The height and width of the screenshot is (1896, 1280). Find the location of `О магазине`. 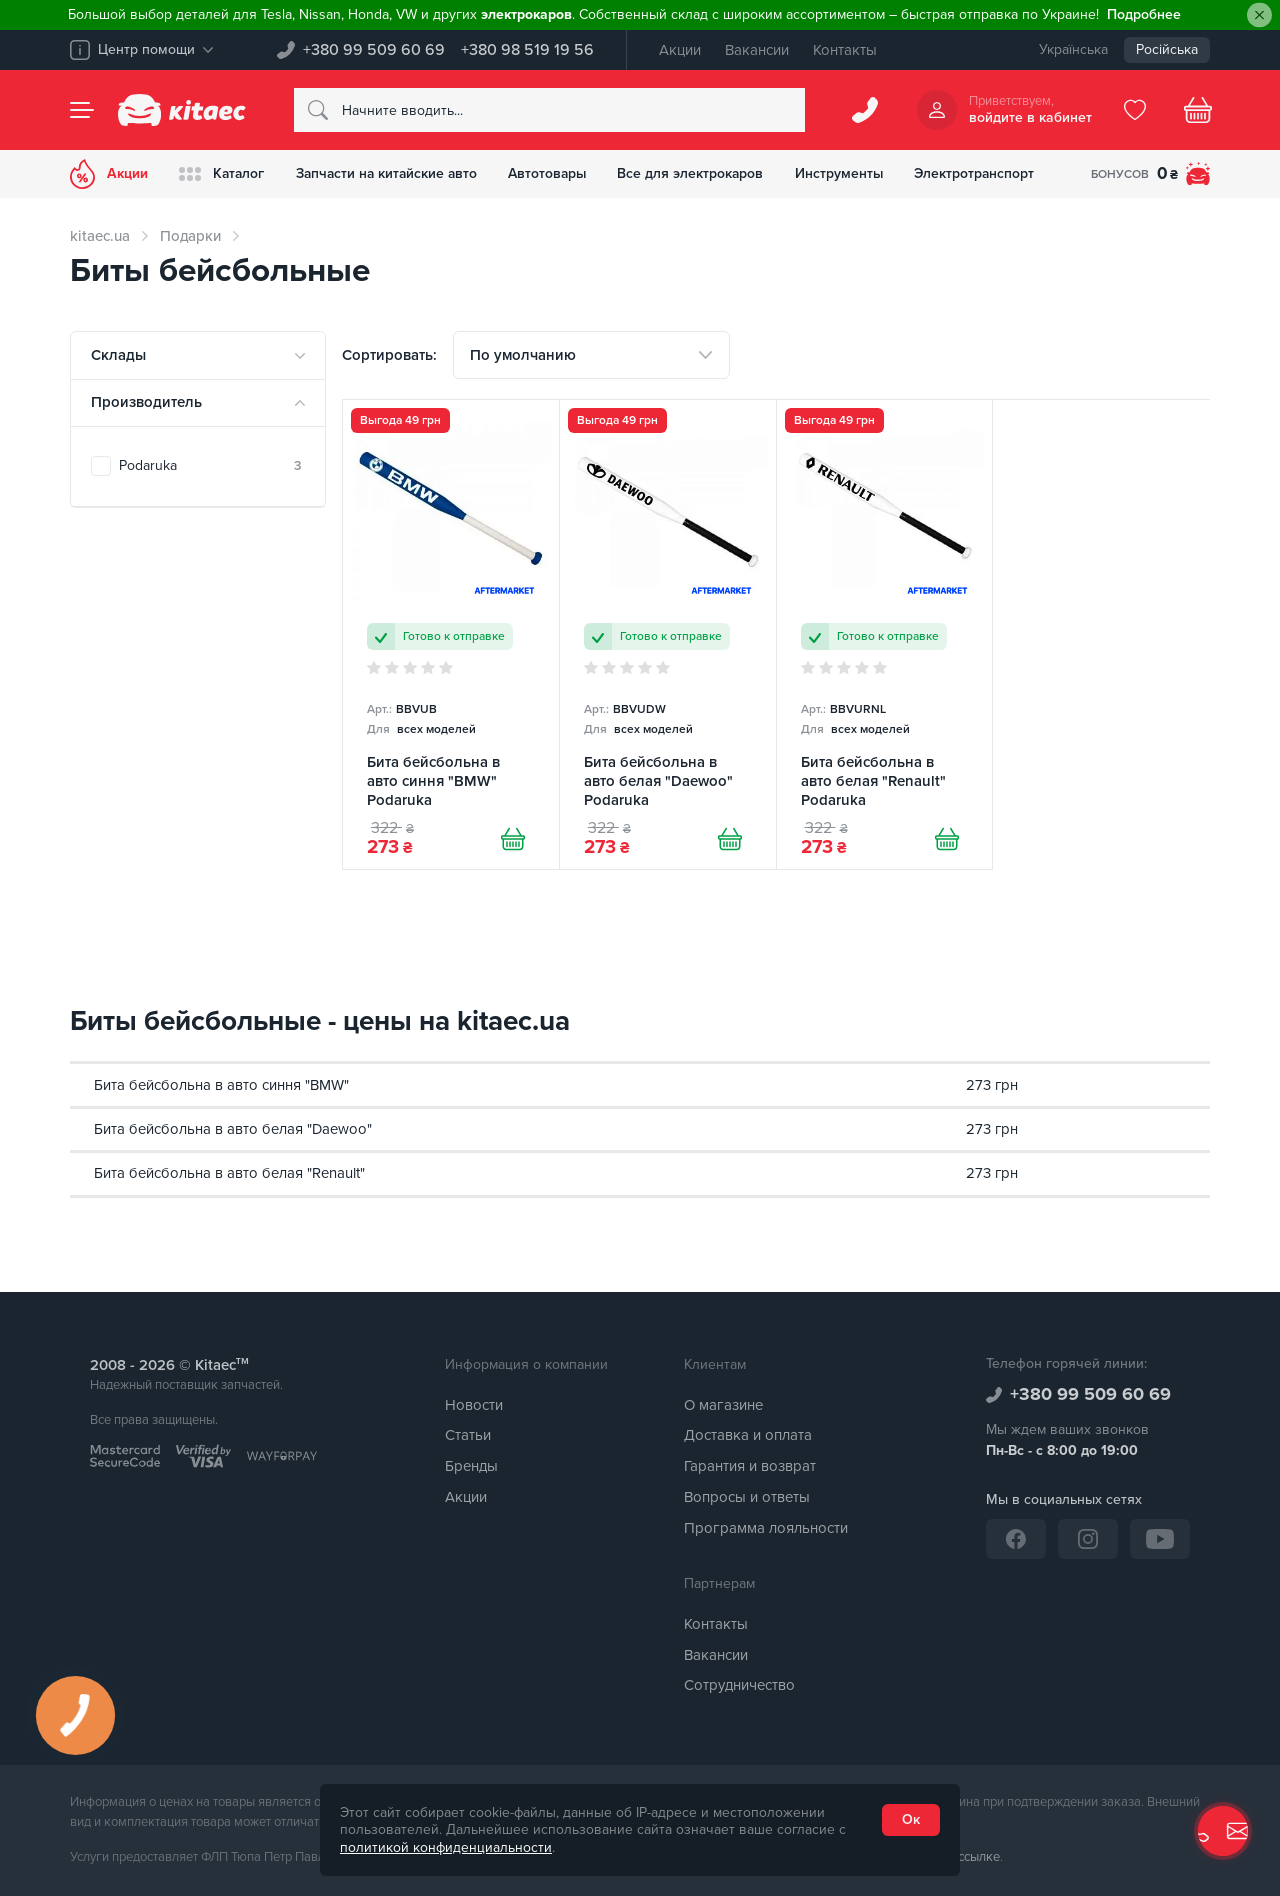

О магазине is located at coordinates (723, 1405).